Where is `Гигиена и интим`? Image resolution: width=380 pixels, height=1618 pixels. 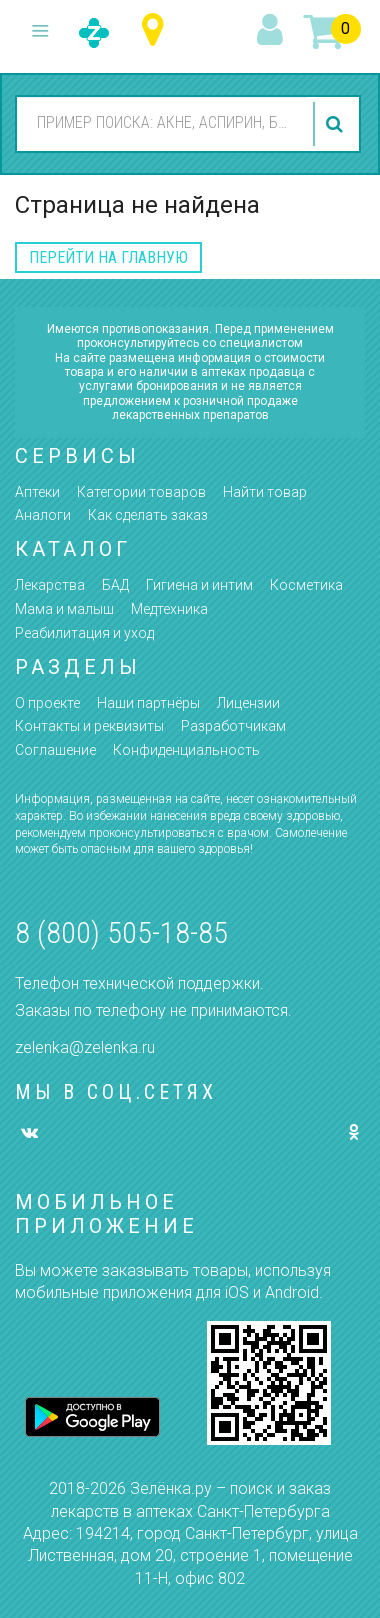
Гигиена и интим is located at coordinates (199, 585).